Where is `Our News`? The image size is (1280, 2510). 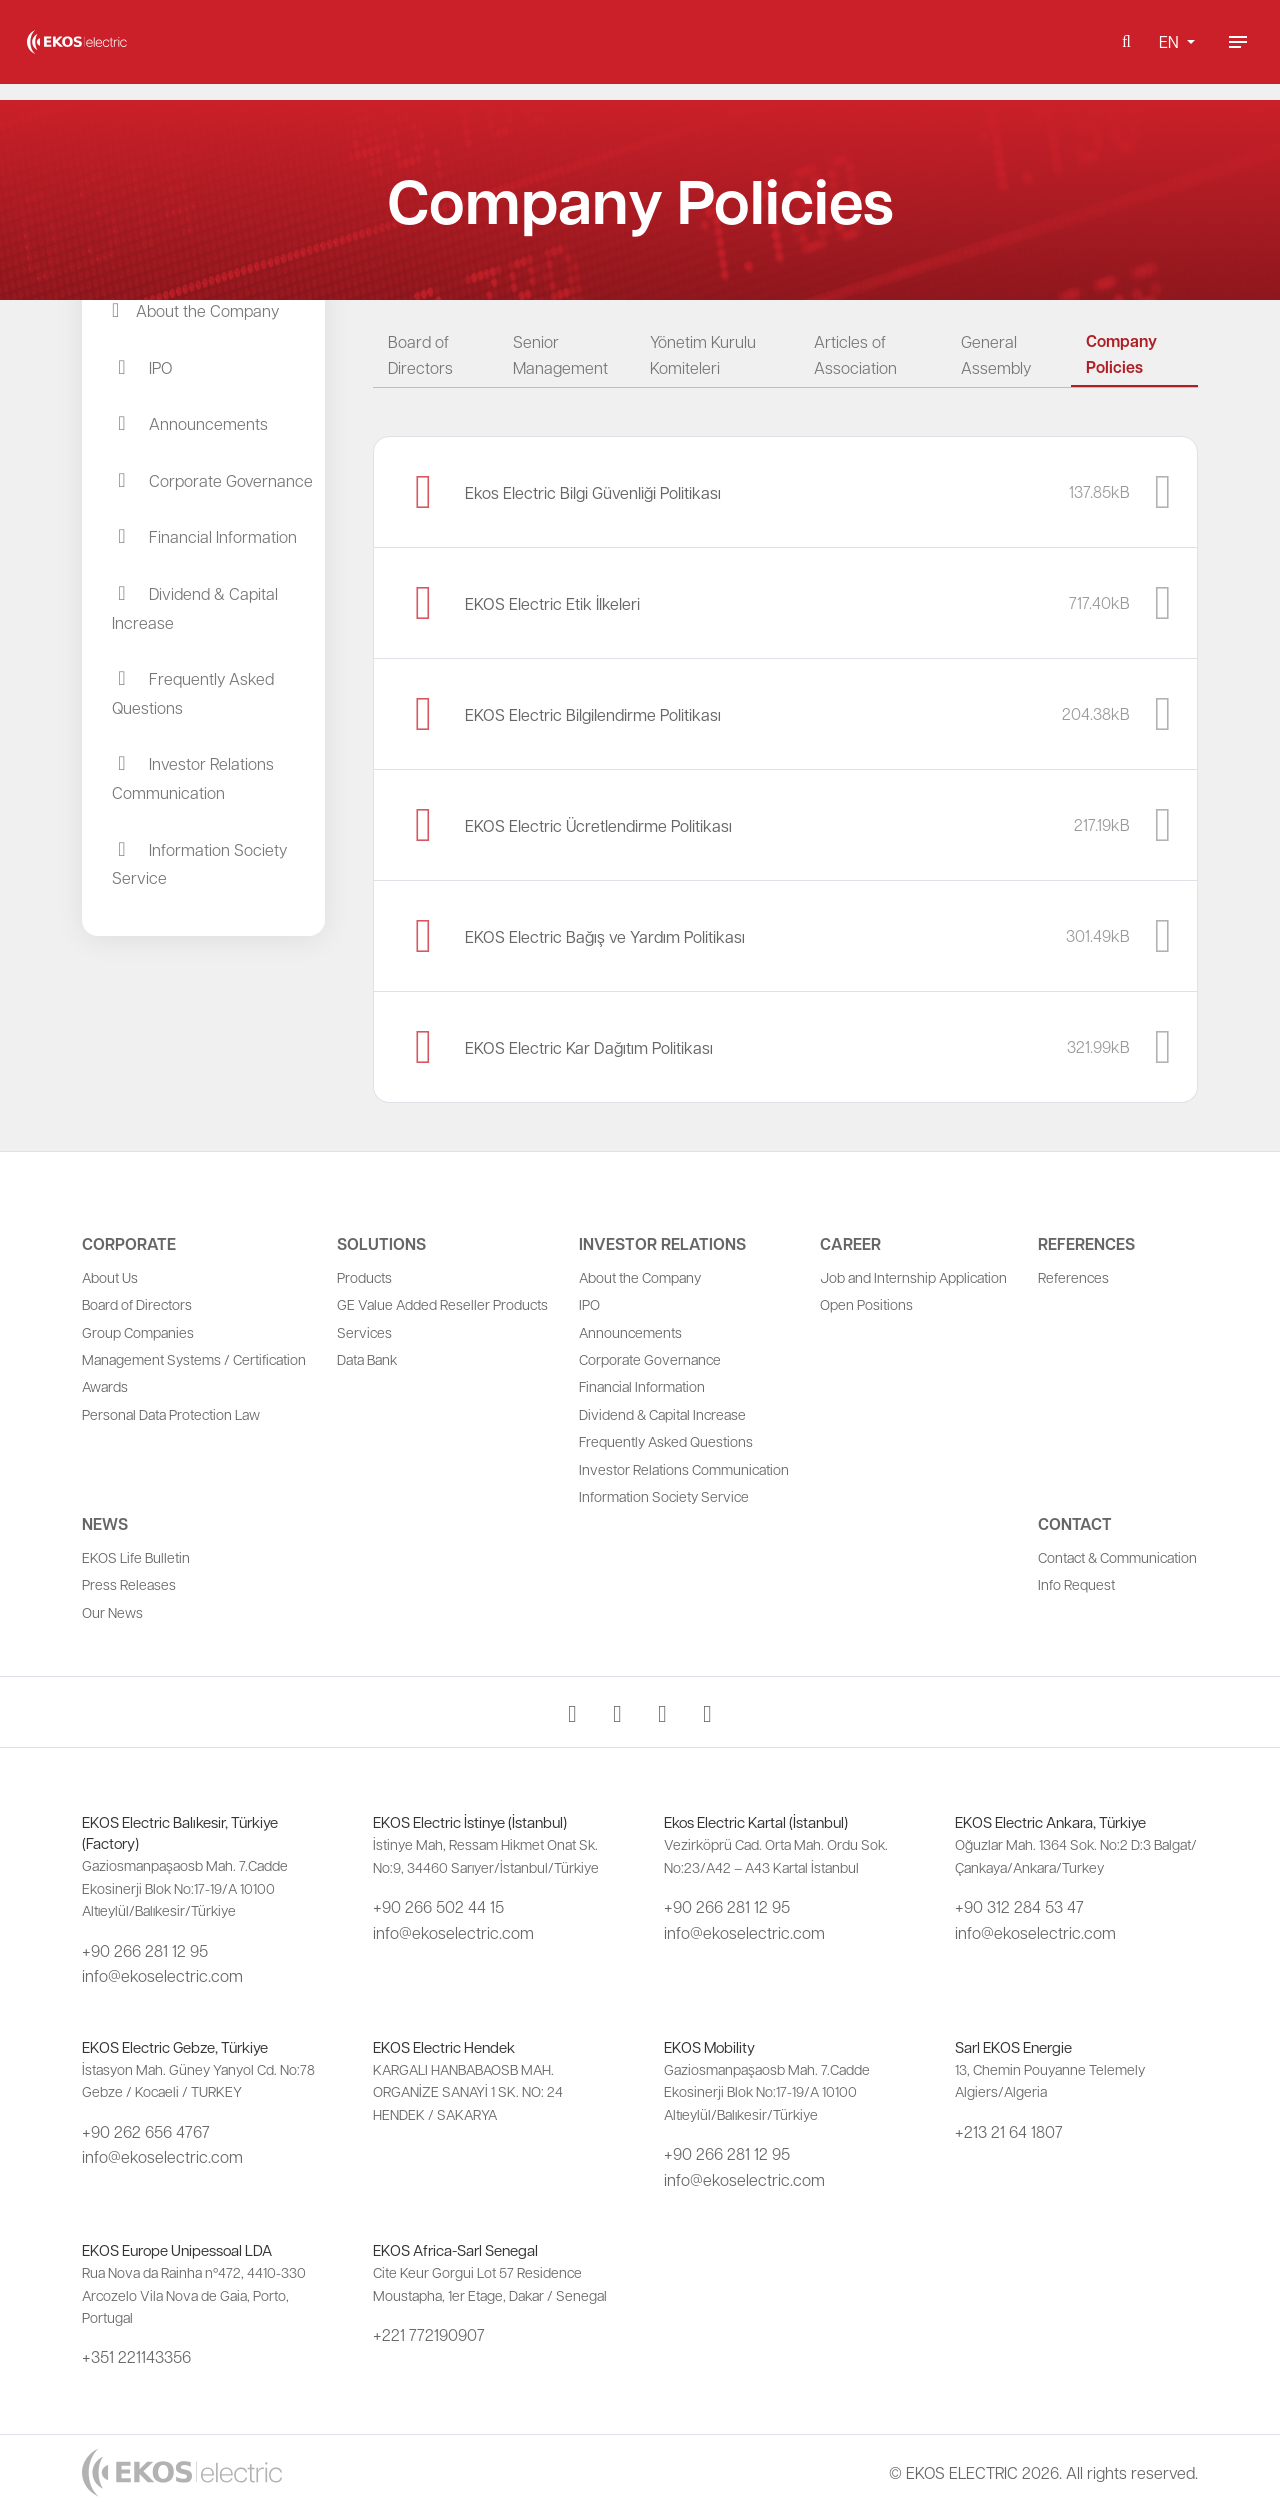 Our News is located at coordinates (112, 1612).